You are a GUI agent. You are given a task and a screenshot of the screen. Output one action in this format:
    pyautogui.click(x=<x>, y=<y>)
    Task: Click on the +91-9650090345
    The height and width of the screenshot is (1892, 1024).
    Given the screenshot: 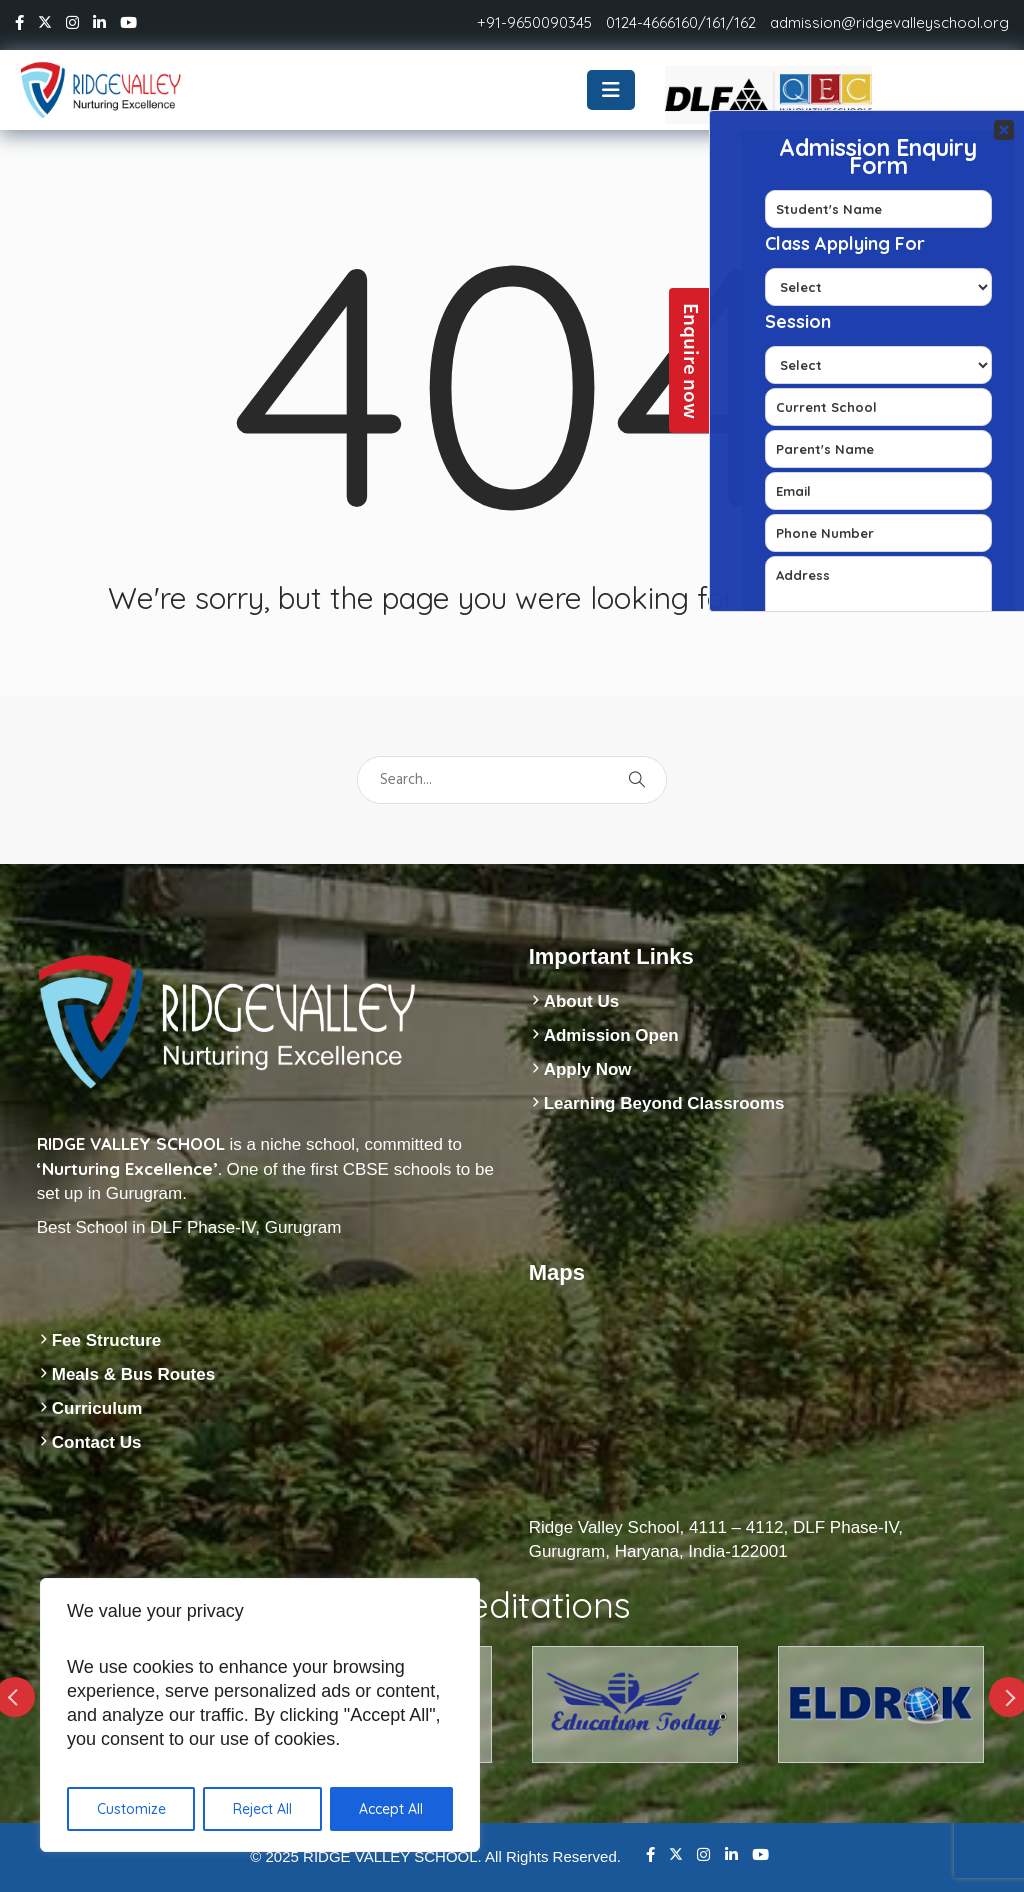 What is the action you would take?
    pyautogui.click(x=534, y=22)
    